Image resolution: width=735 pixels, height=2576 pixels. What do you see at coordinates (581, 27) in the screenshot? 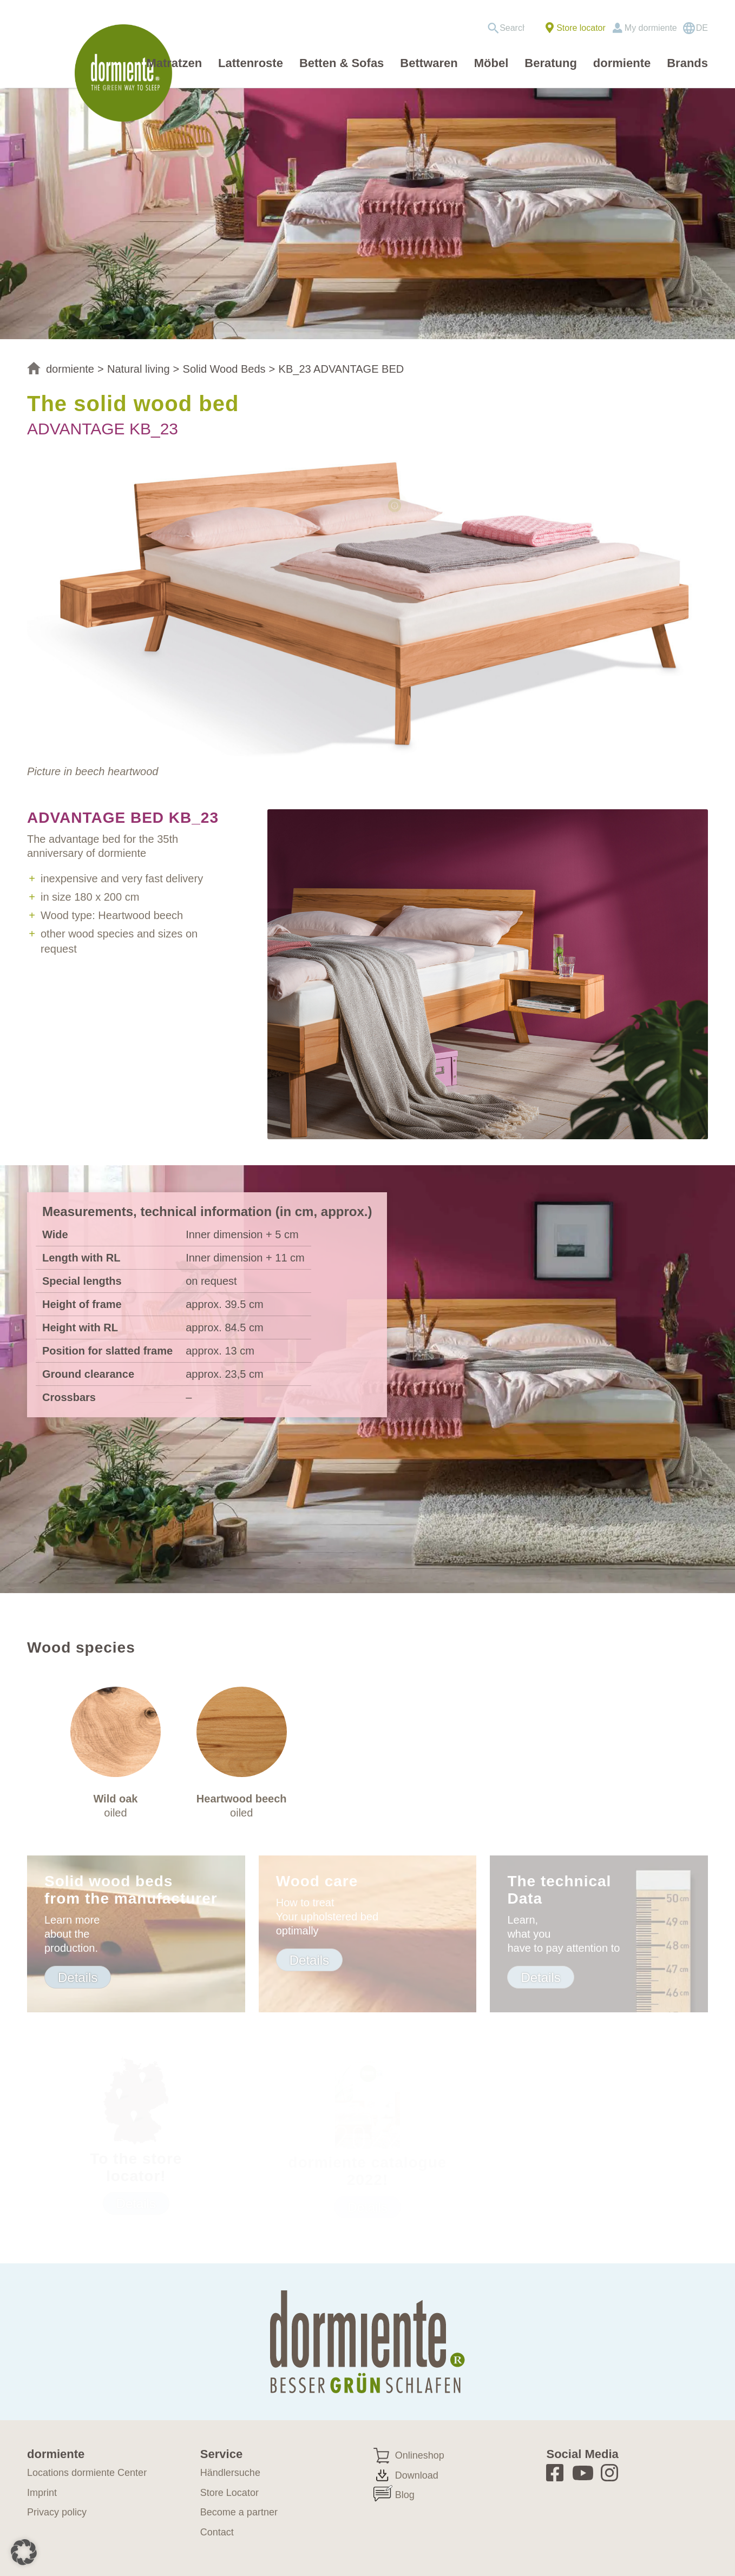
I see `Store locator` at bounding box center [581, 27].